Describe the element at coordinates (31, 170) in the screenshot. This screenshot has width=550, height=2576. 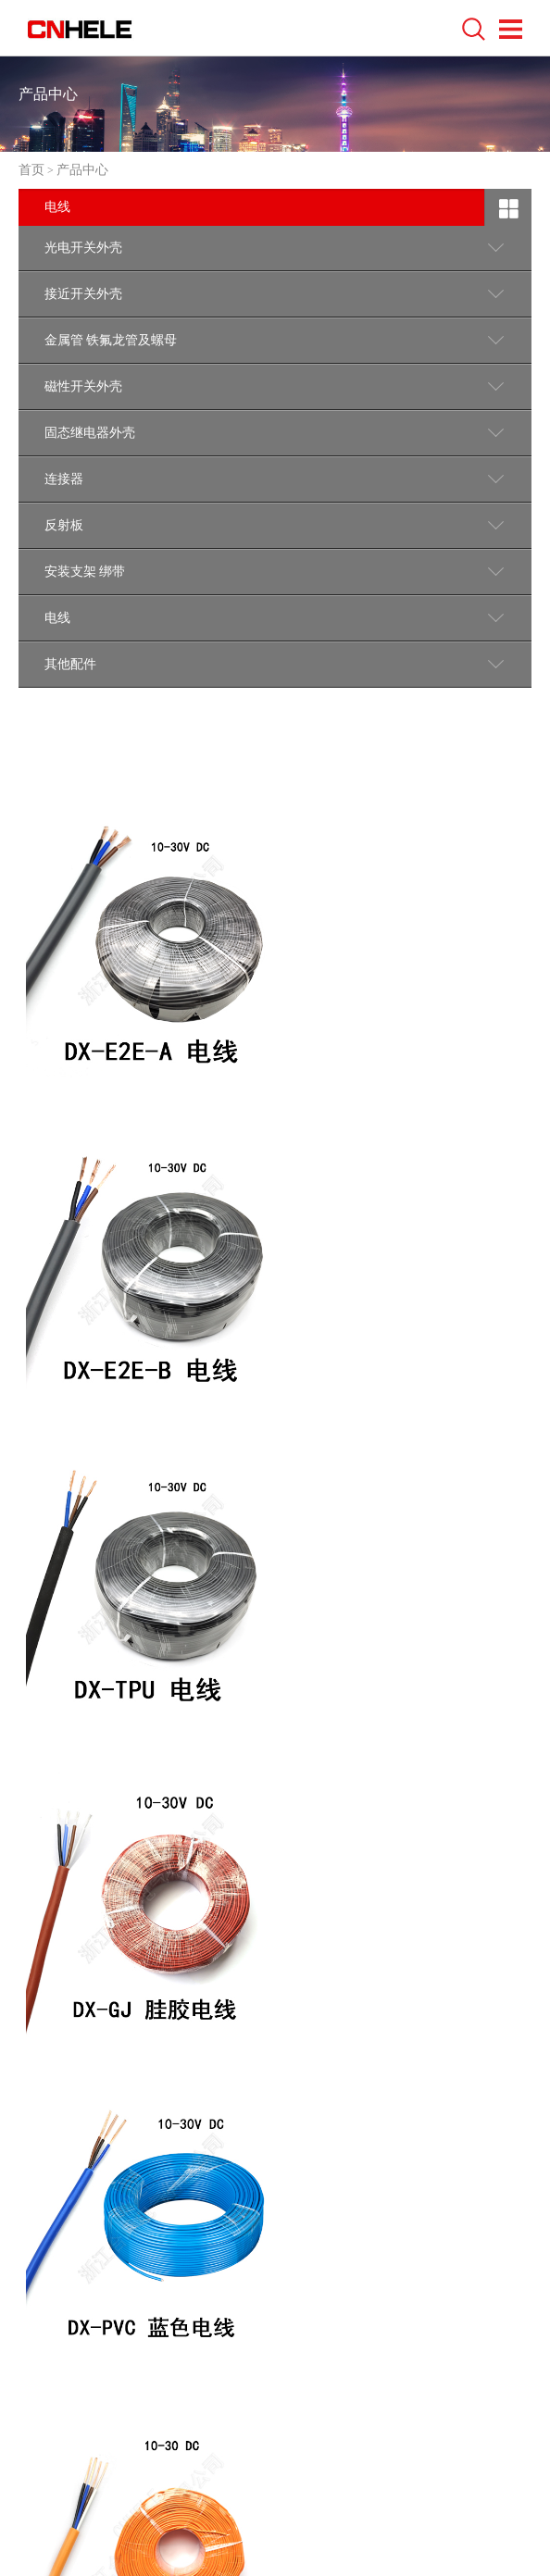
I see `首页` at that location.